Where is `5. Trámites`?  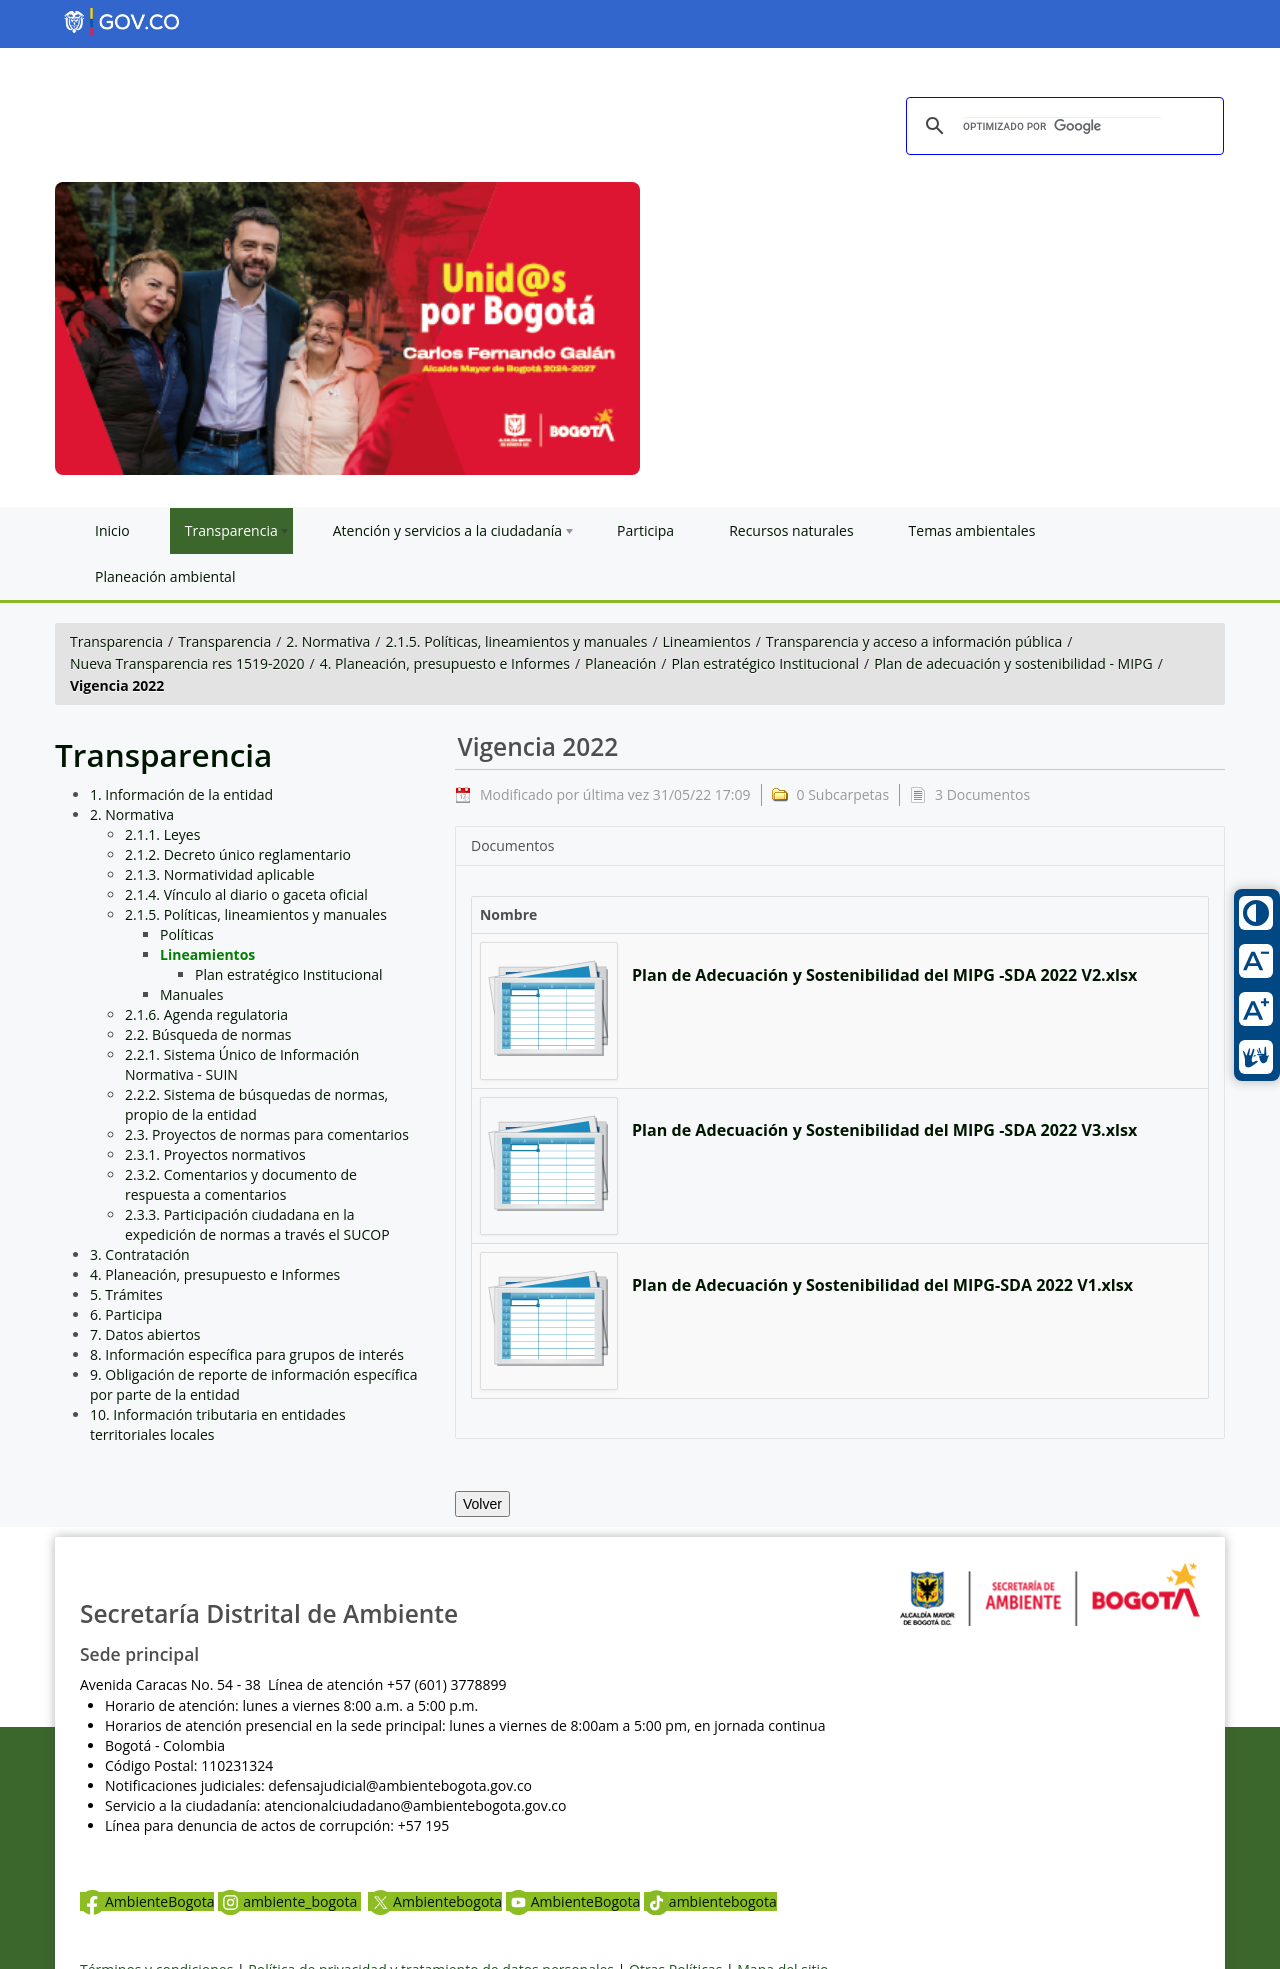 5. Trámites is located at coordinates (126, 1294).